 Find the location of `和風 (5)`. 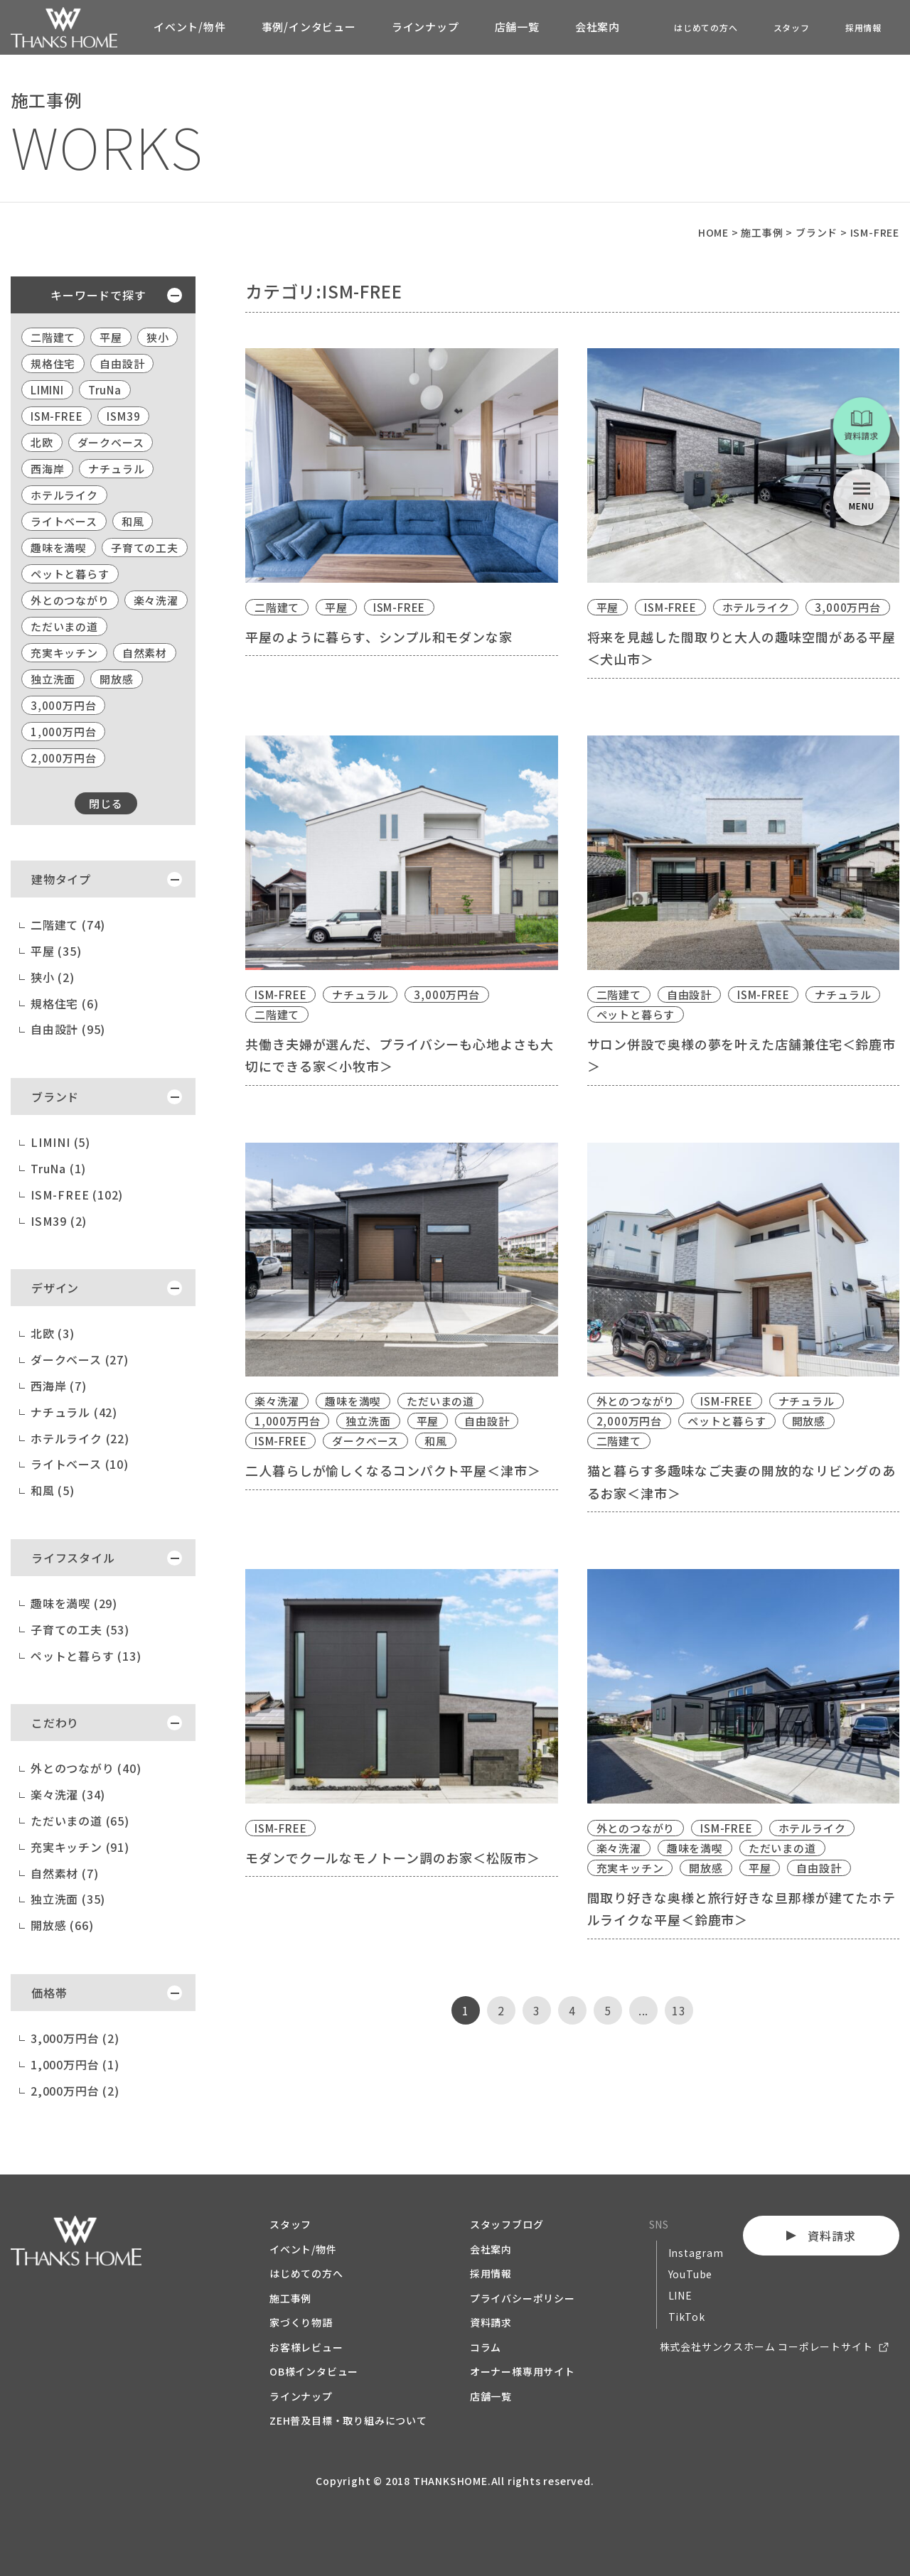

和風 (5) is located at coordinates (53, 1490).